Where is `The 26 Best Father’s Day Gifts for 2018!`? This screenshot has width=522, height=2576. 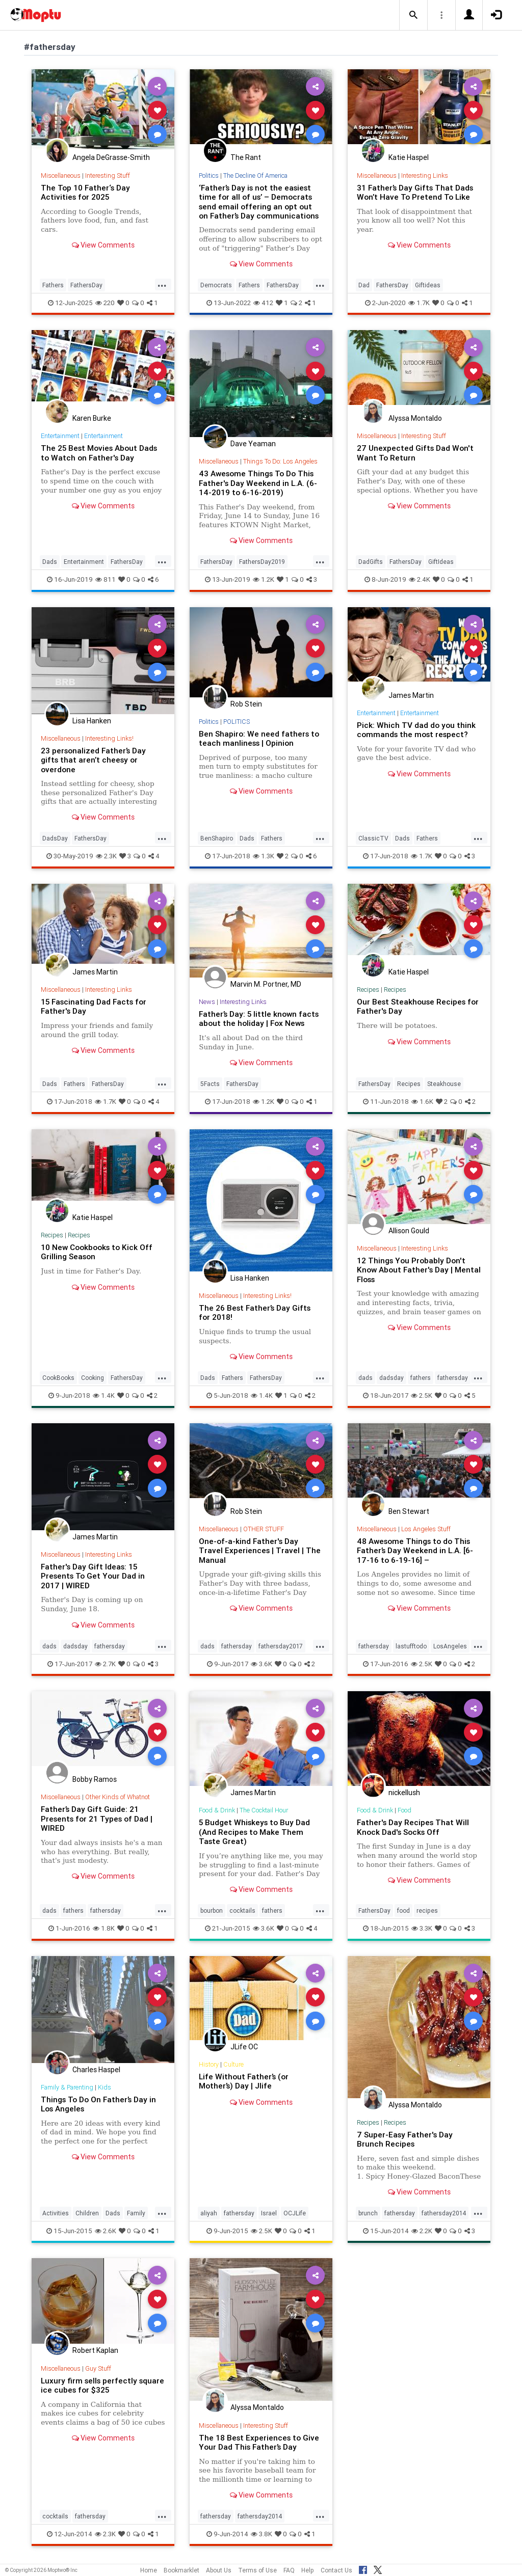
The 26 Best Father’s Day Gifts for 2018! is located at coordinates (254, 1312).